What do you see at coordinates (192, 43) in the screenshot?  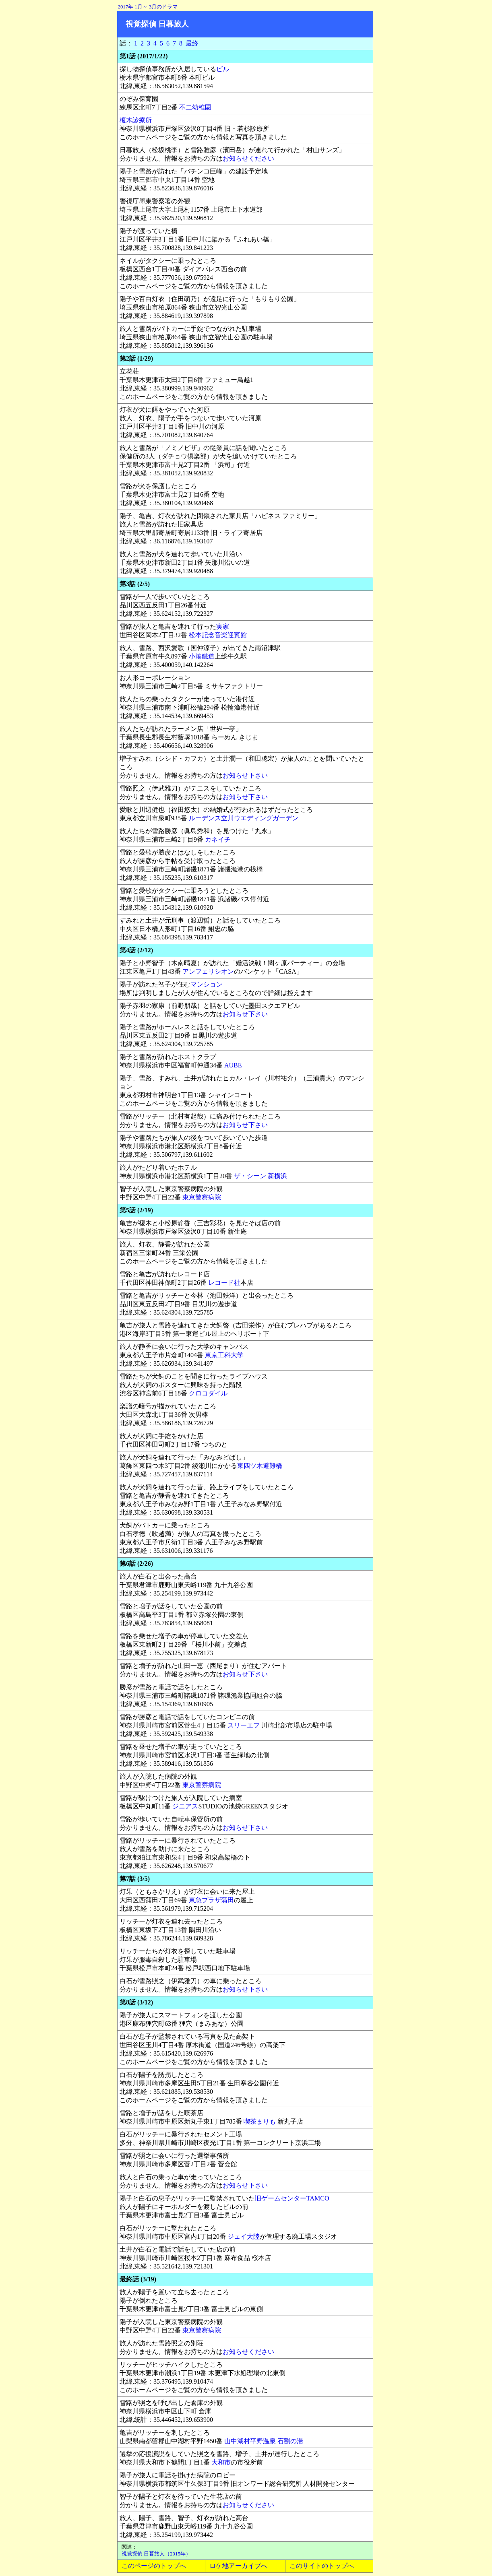 I see `最終` at bounding box center [192, 43].